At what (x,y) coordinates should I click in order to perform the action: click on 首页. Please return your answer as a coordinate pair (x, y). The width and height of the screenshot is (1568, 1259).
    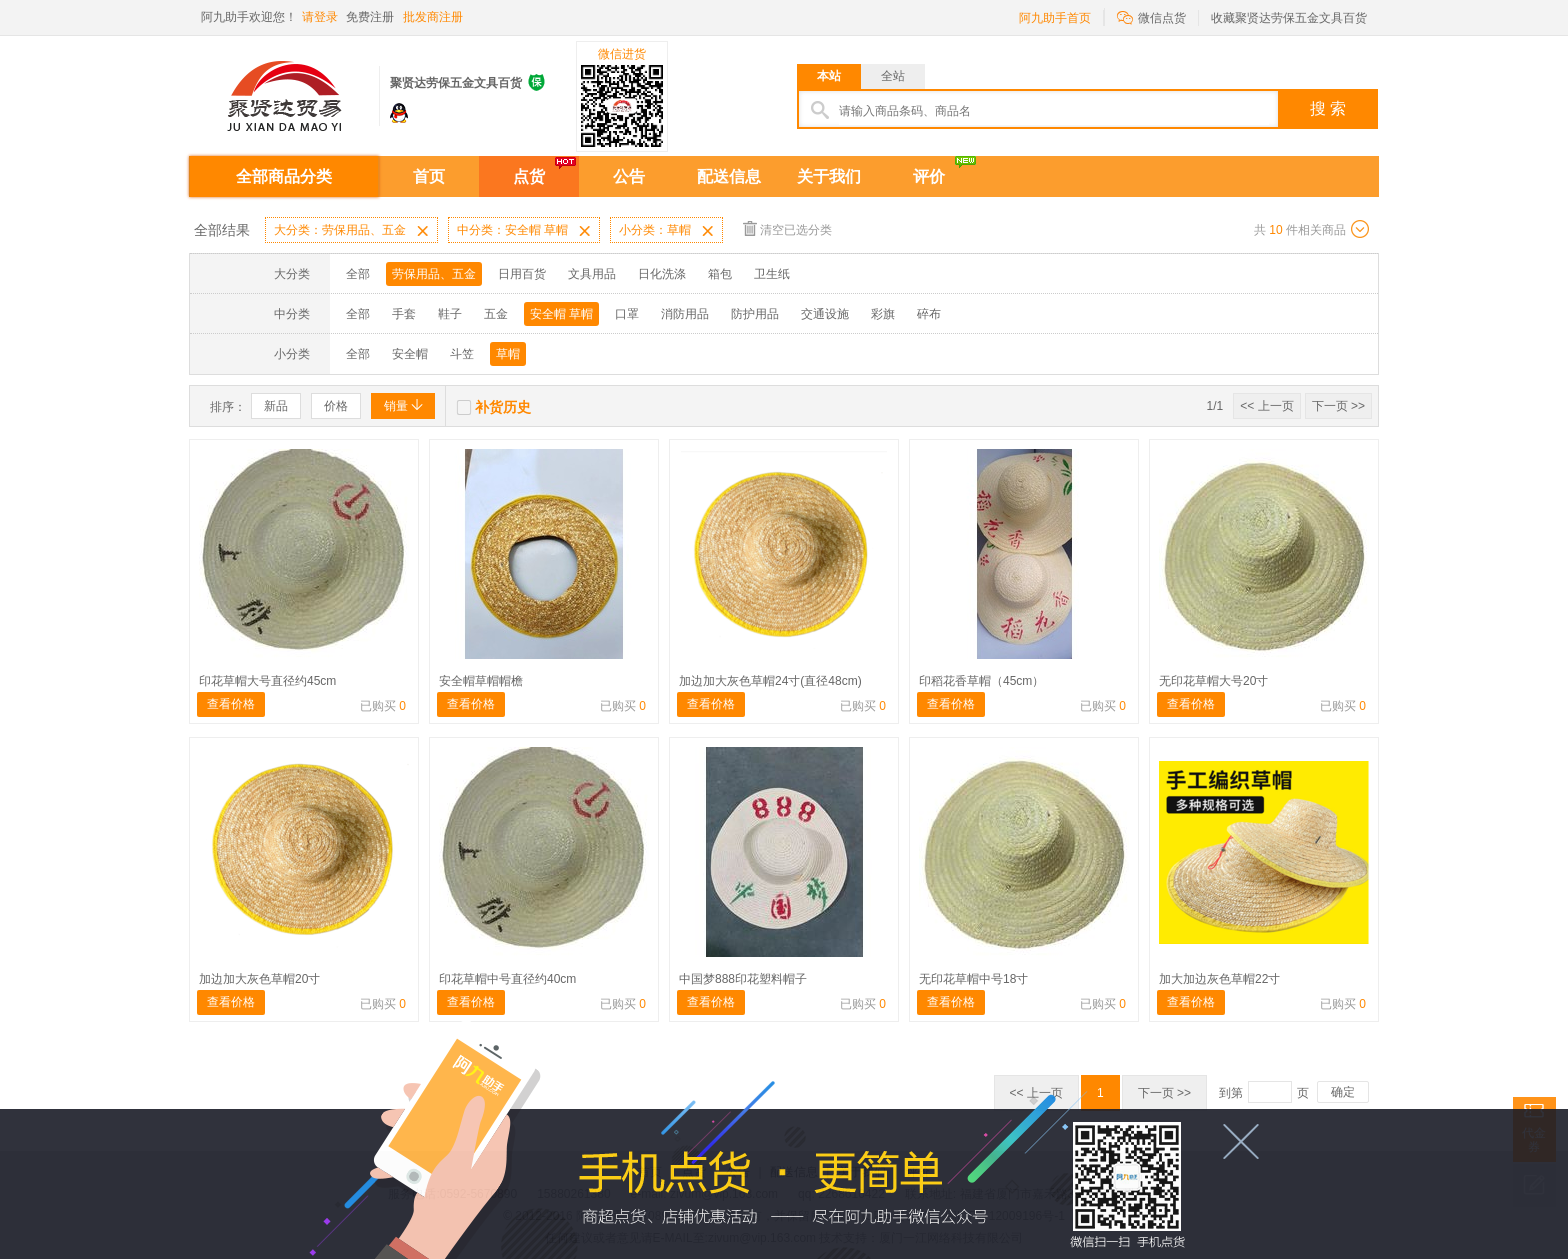
    Looking at the image, I should click on (429, 176).